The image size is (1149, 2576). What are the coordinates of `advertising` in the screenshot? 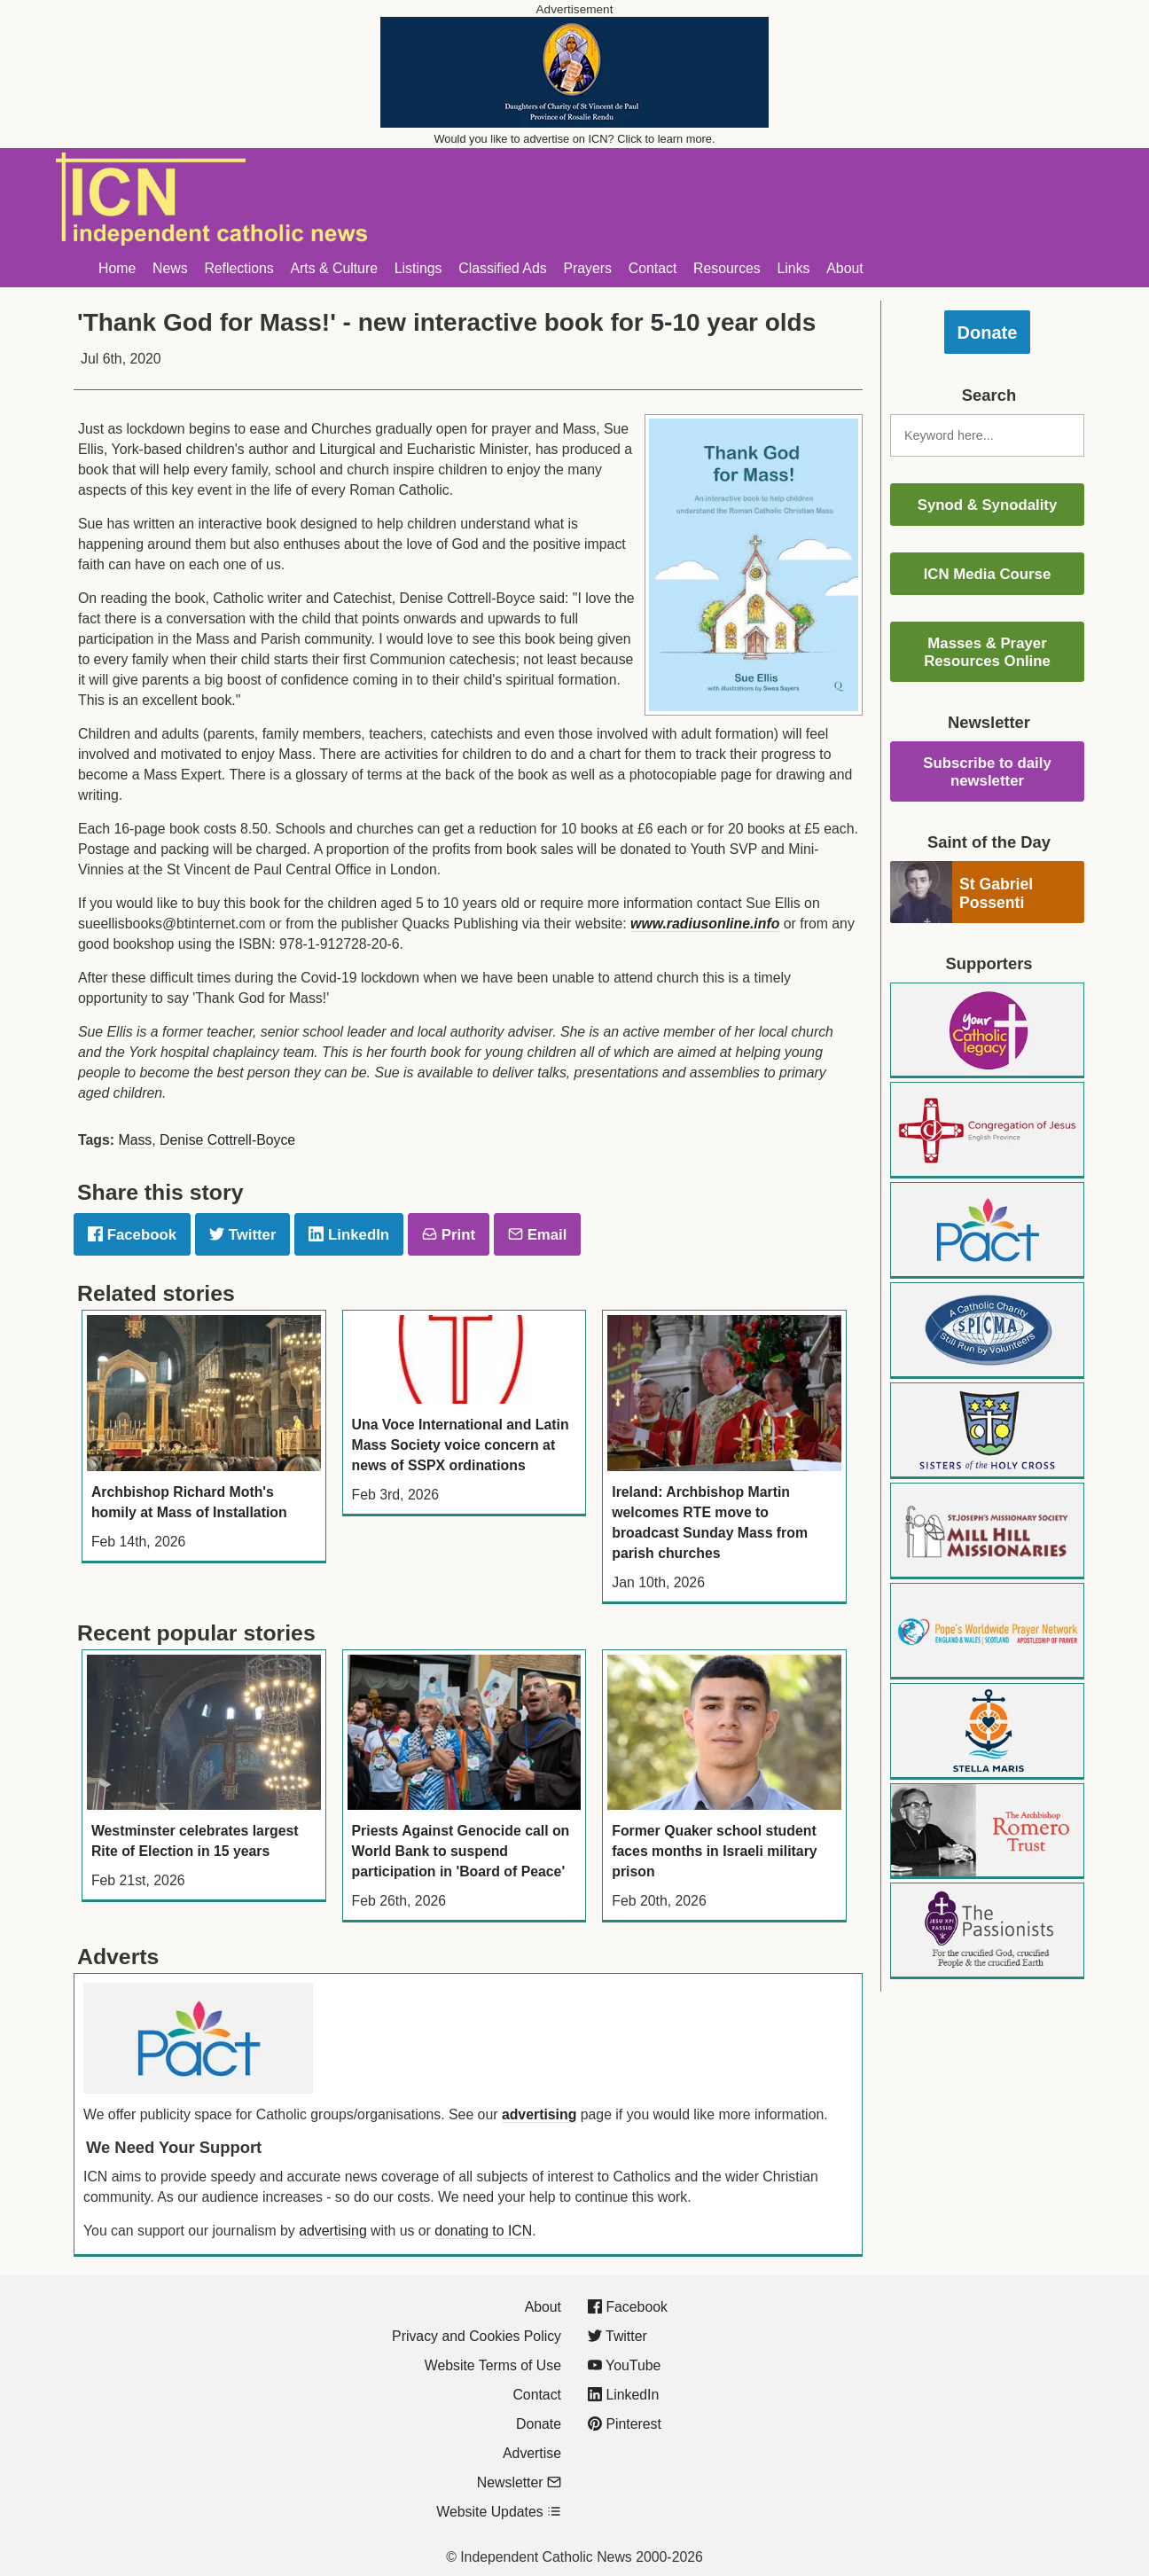 It's located at (539, 2114).